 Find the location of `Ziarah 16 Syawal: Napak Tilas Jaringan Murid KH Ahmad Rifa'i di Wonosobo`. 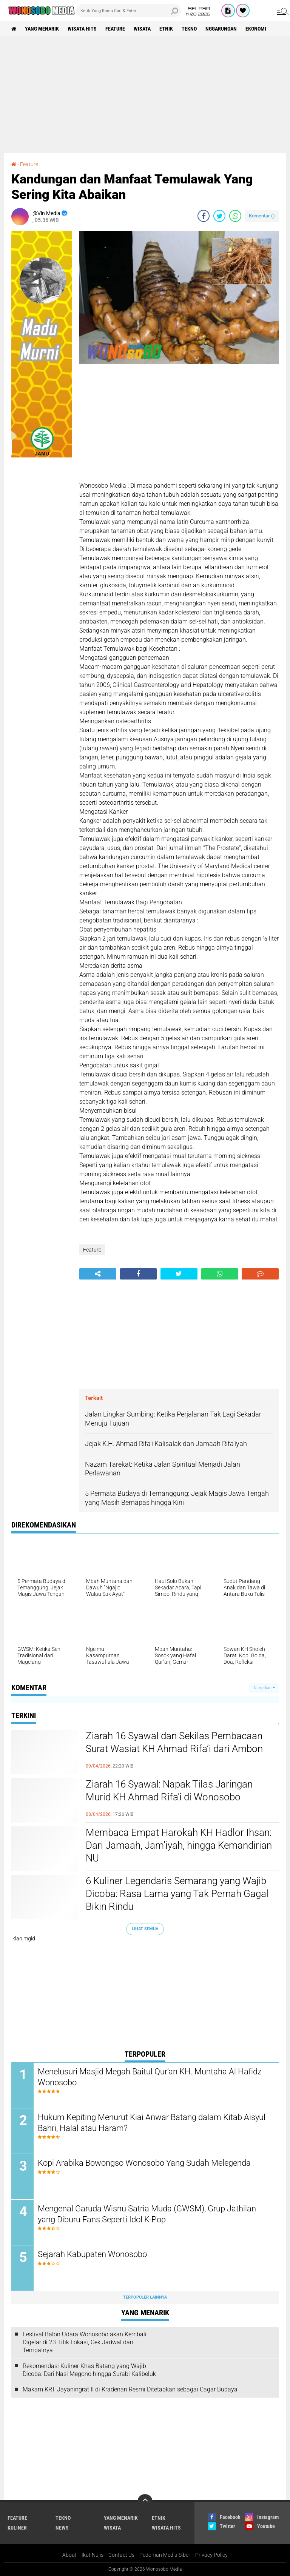

Ziarah 16 Syawal: Napak Tilas Jaringan Murid KH Ahmad Rifa'i di Wonosobo is located at coordinates (169, 1790).